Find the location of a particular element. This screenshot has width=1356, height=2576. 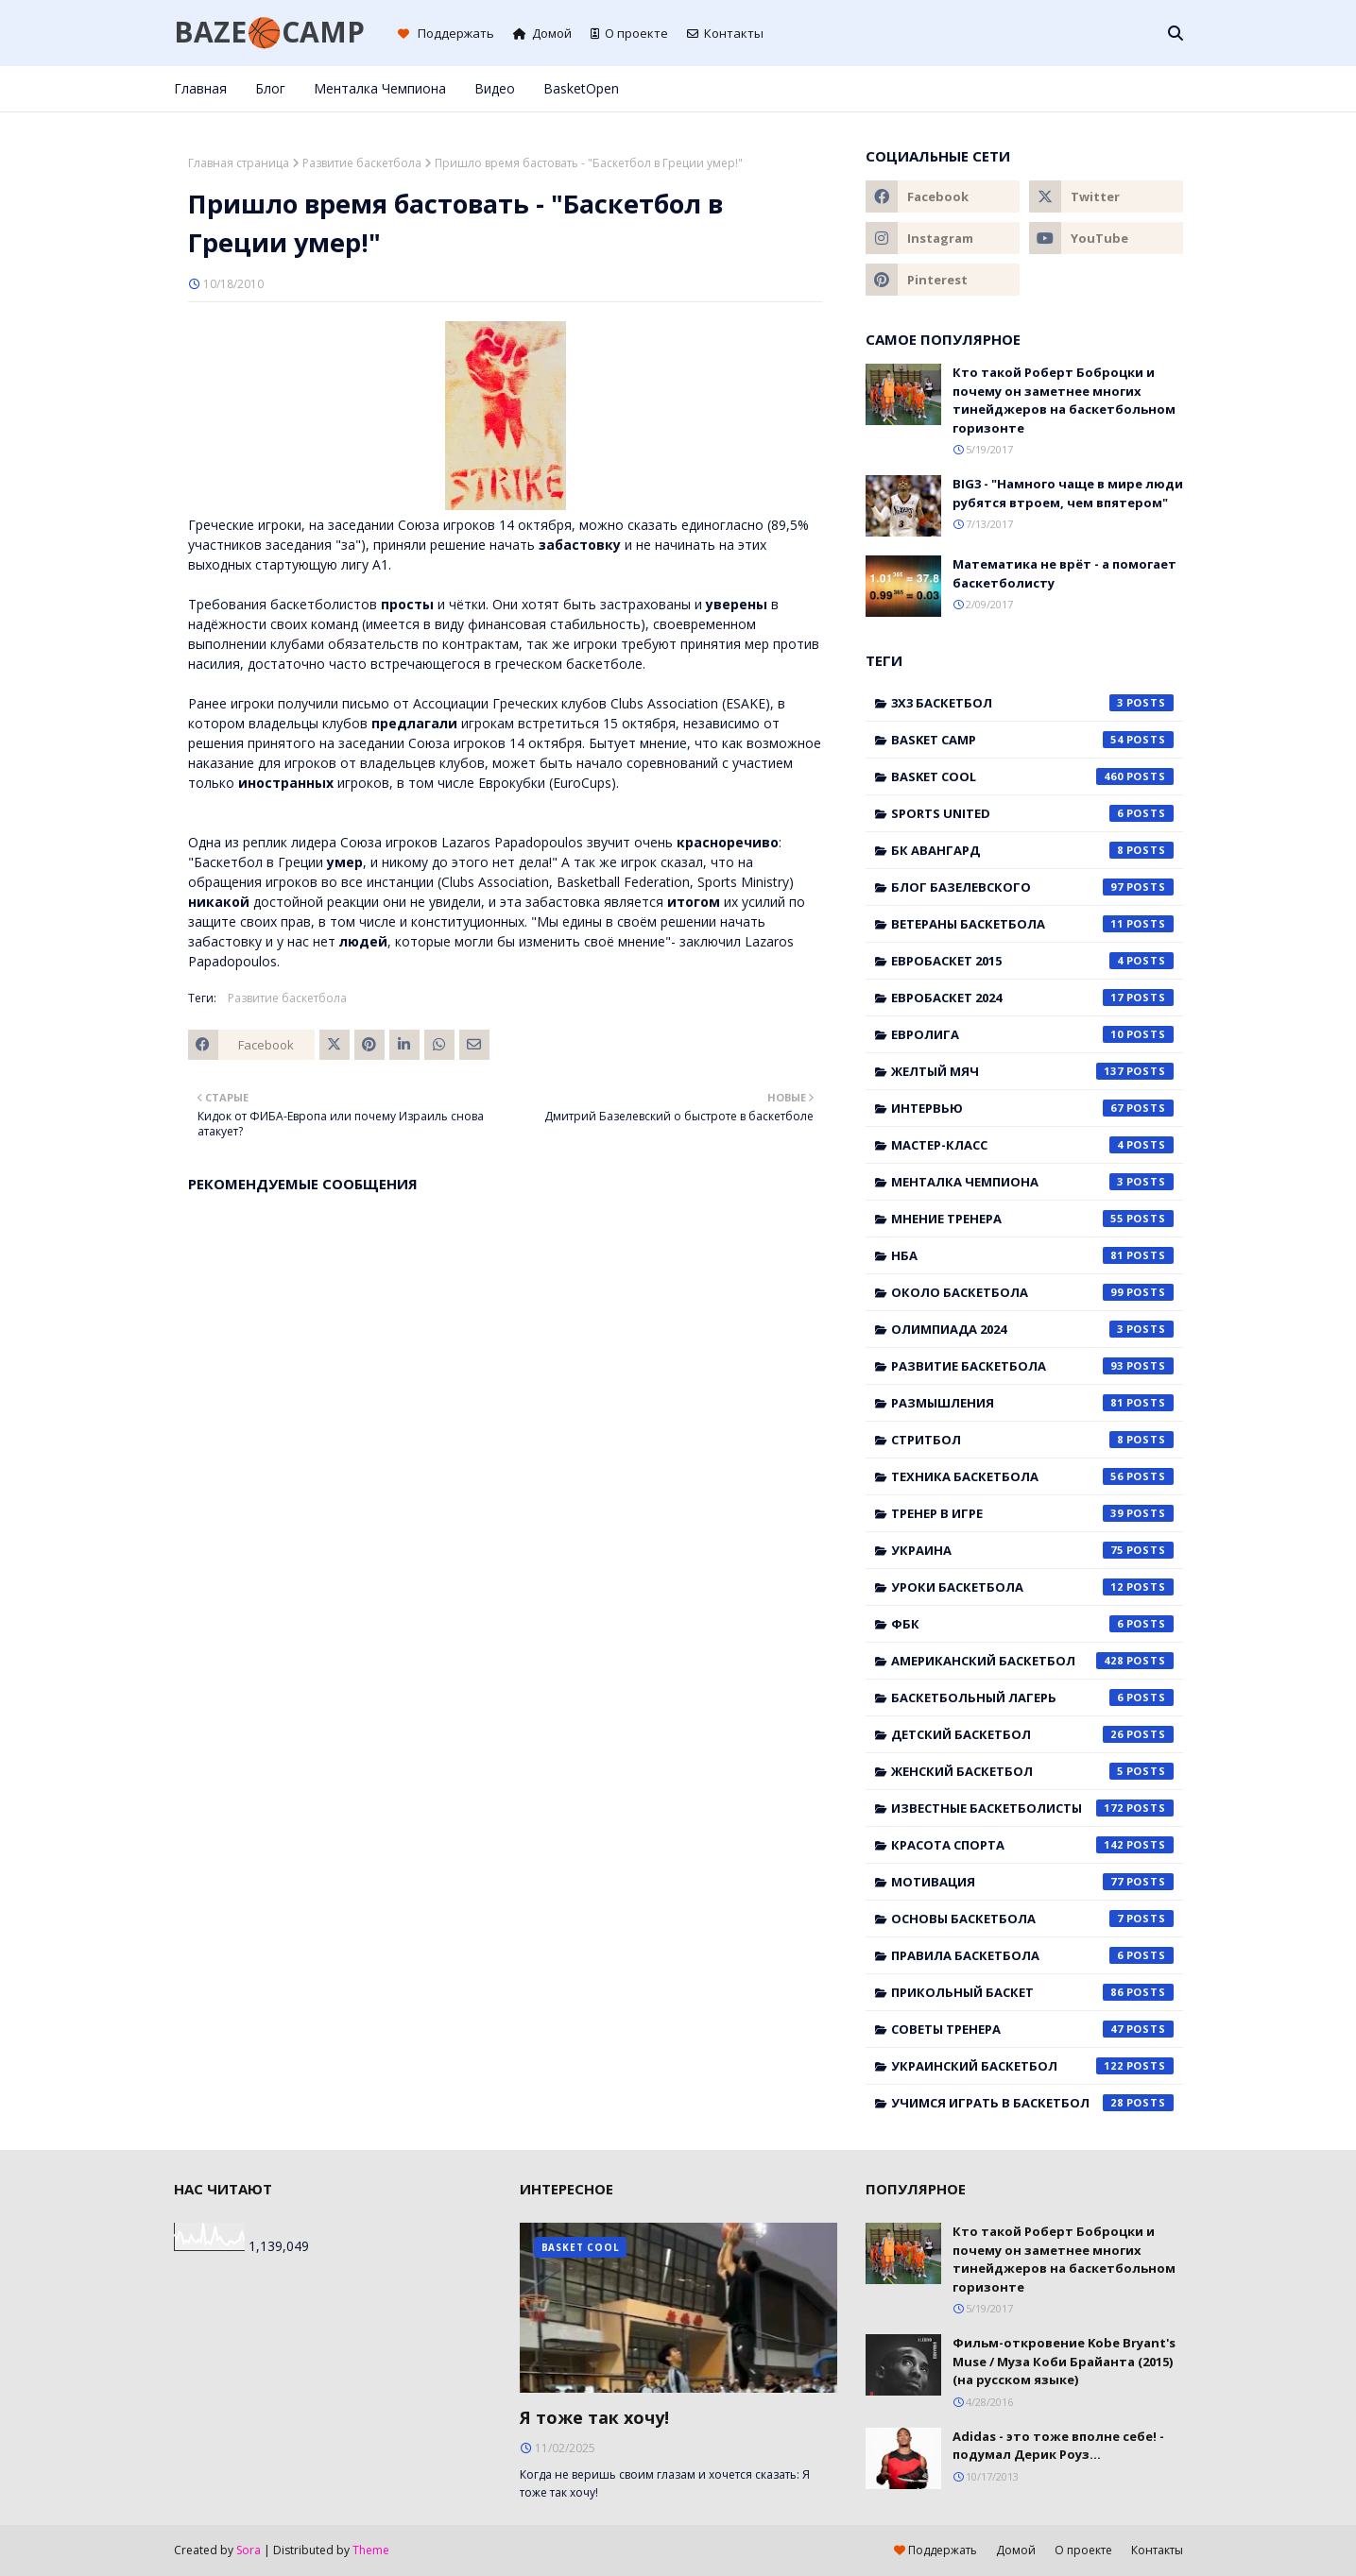

Adidas - это тоже вполне себе! - подумал Дерик Роуз... is located at coordinates (1058, 2446).